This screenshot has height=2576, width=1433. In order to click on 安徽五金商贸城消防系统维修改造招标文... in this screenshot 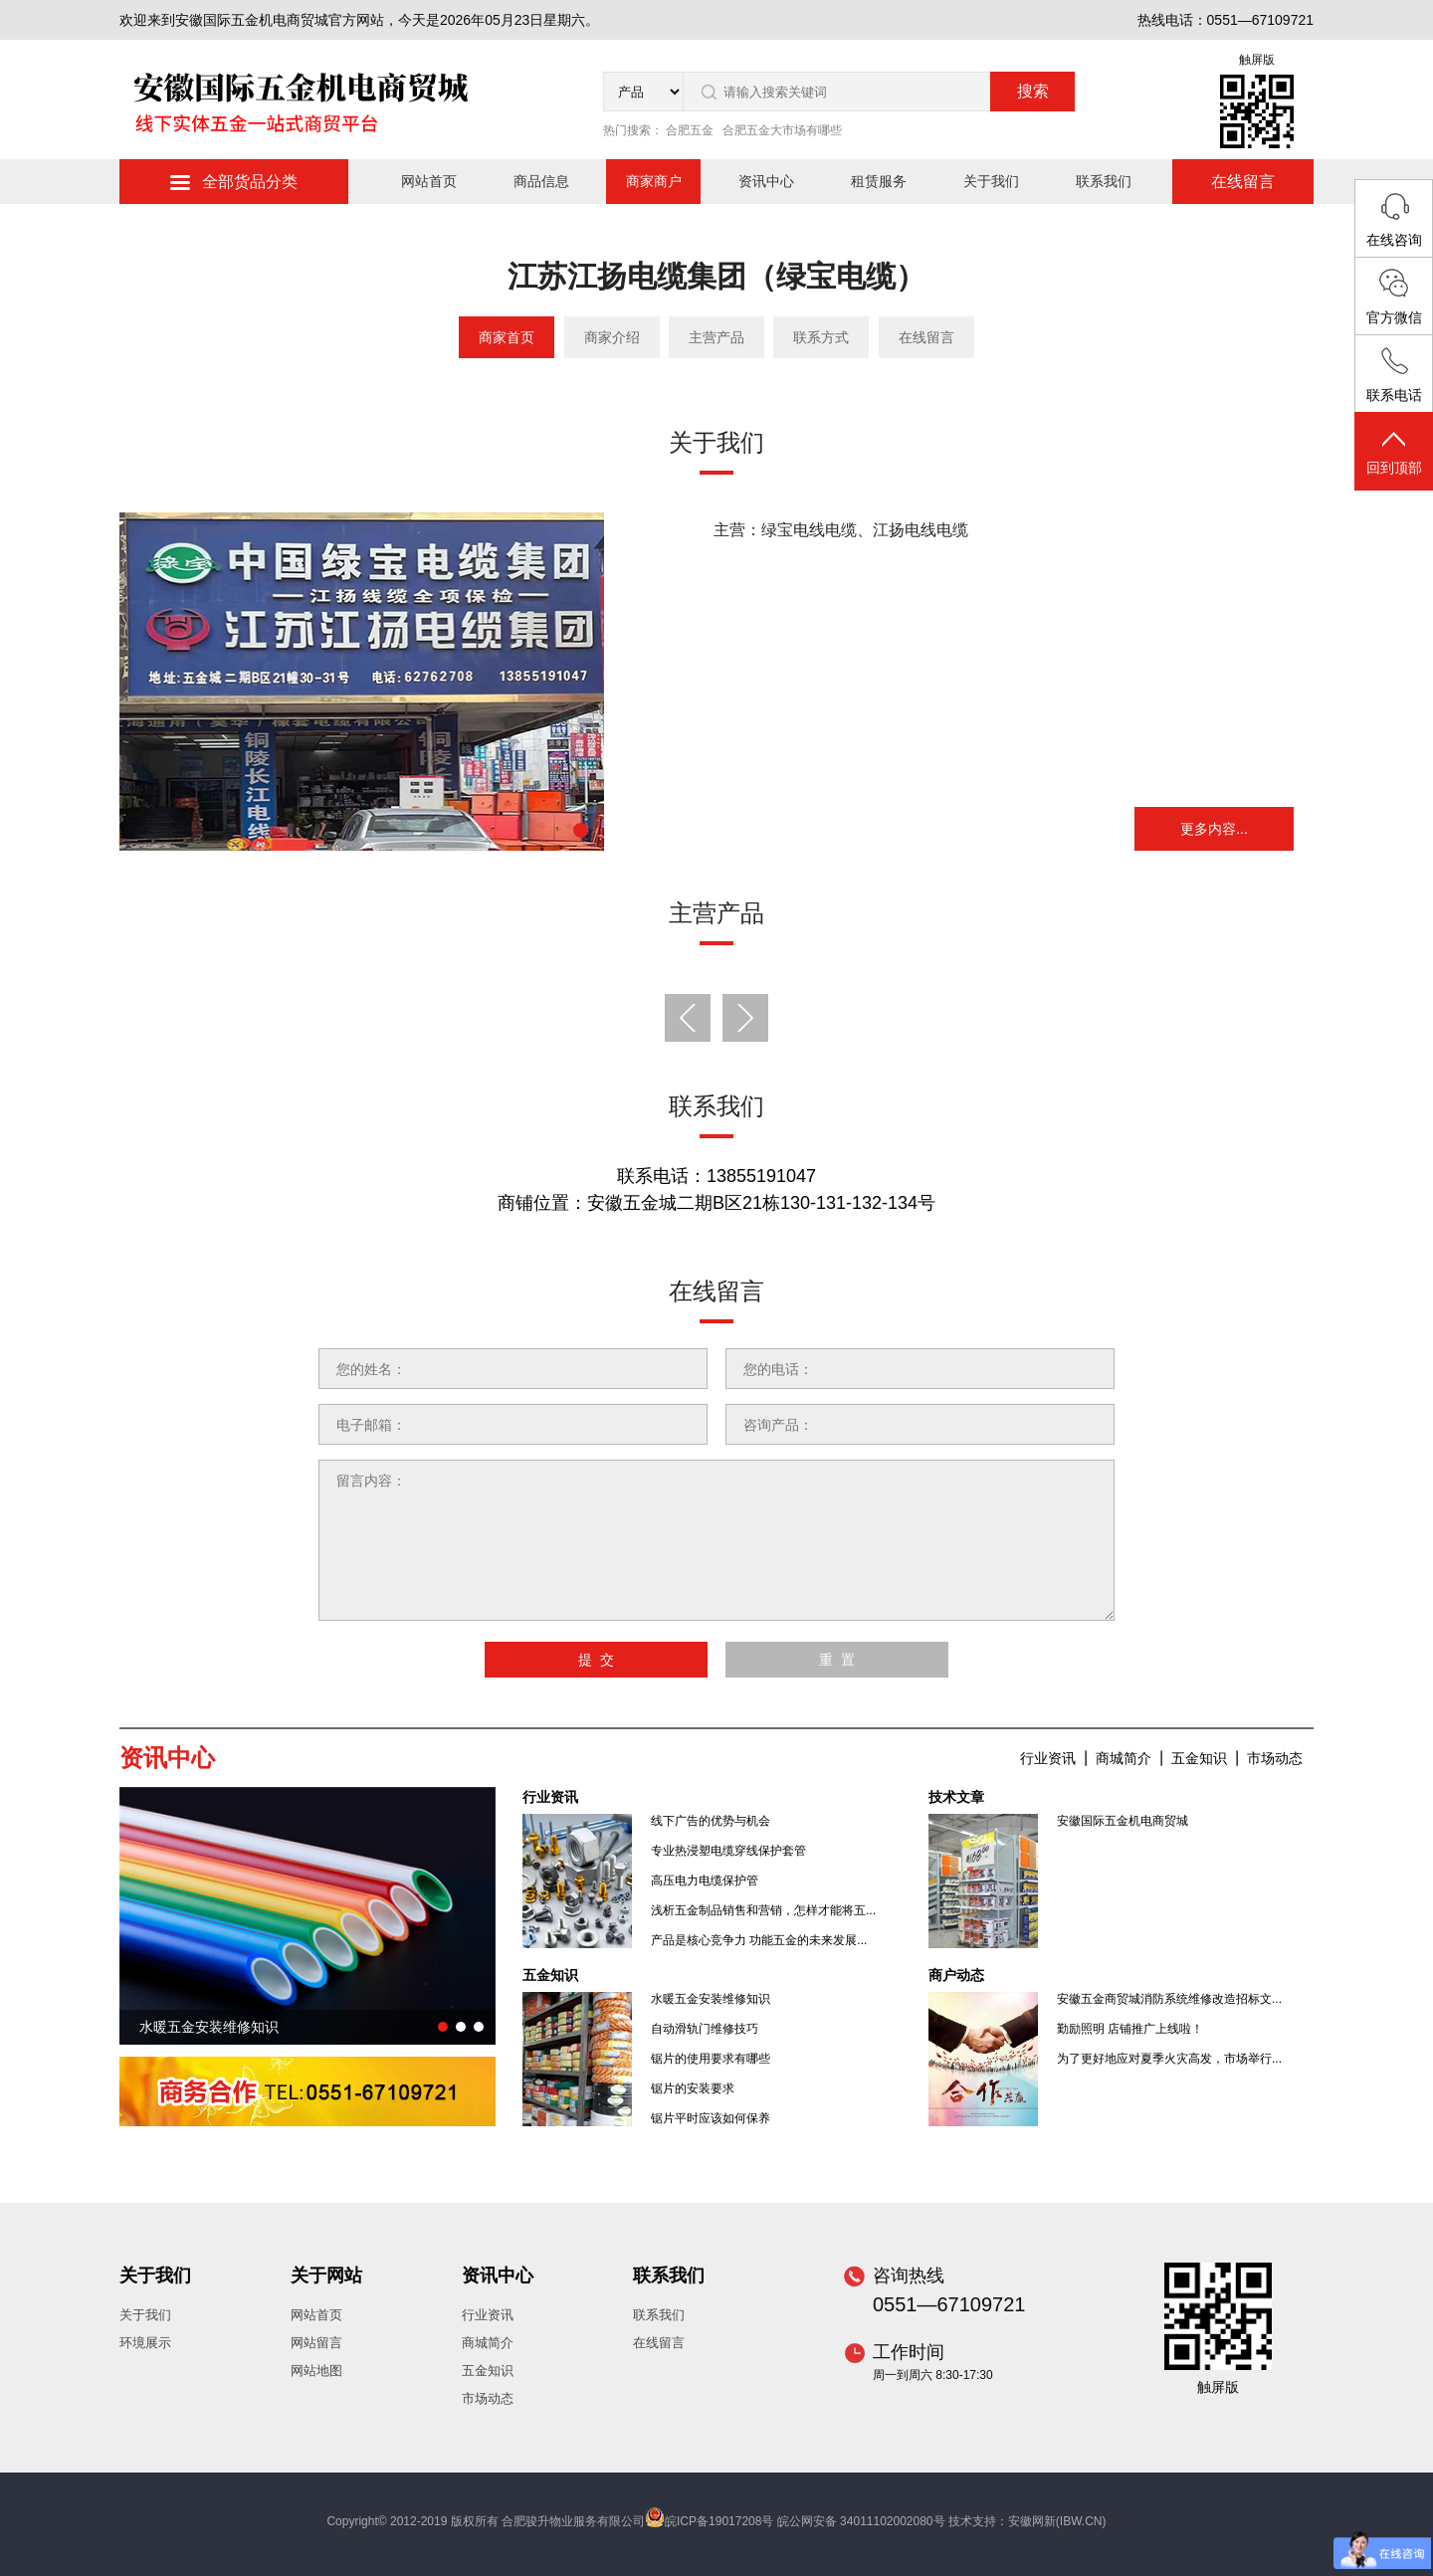, I will do `click(1169, 1999)`.